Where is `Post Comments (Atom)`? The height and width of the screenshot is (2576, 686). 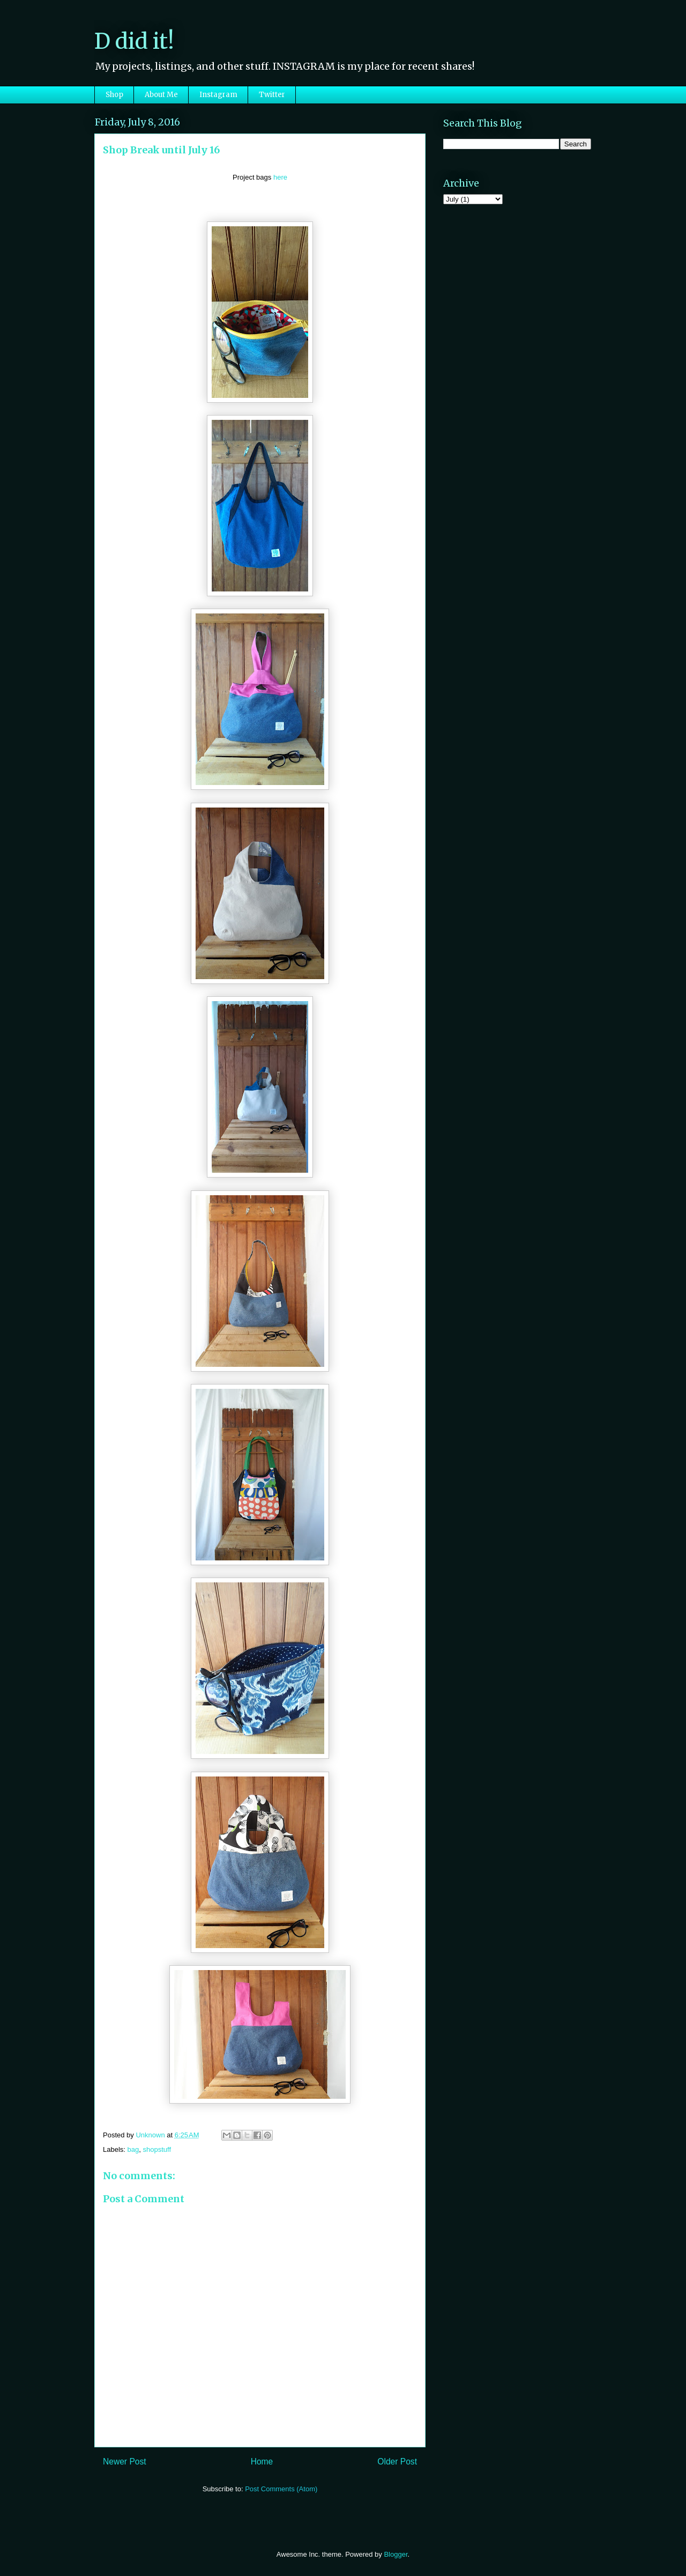 Post Comments (Atom) is located at coordinates (281, 2489).